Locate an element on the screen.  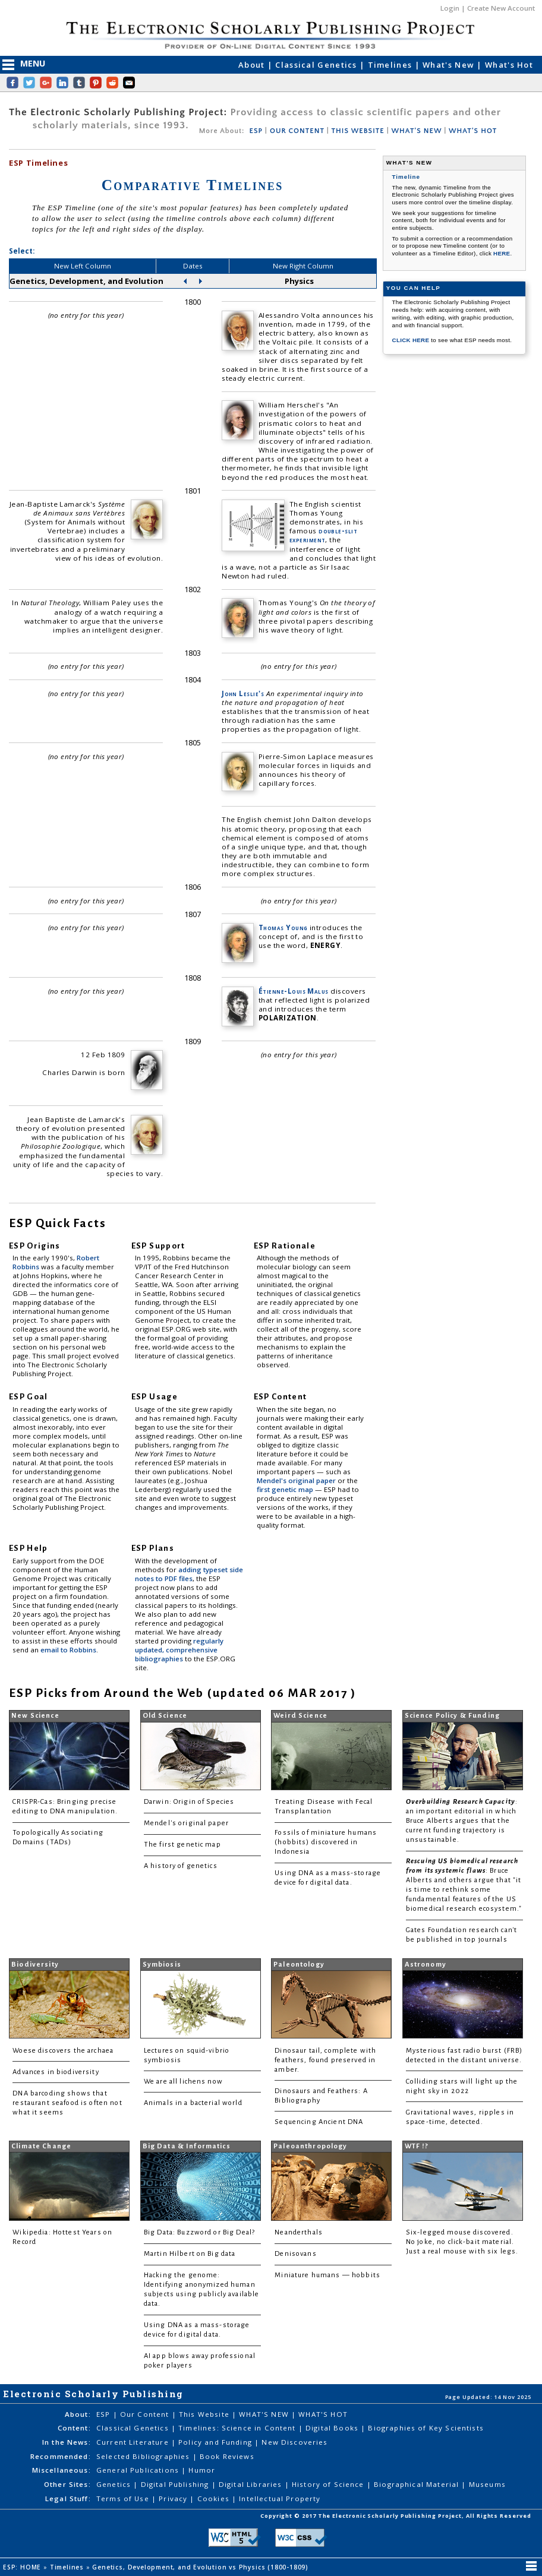
Advances in biodiversity is located at coordinates (55, 2072).